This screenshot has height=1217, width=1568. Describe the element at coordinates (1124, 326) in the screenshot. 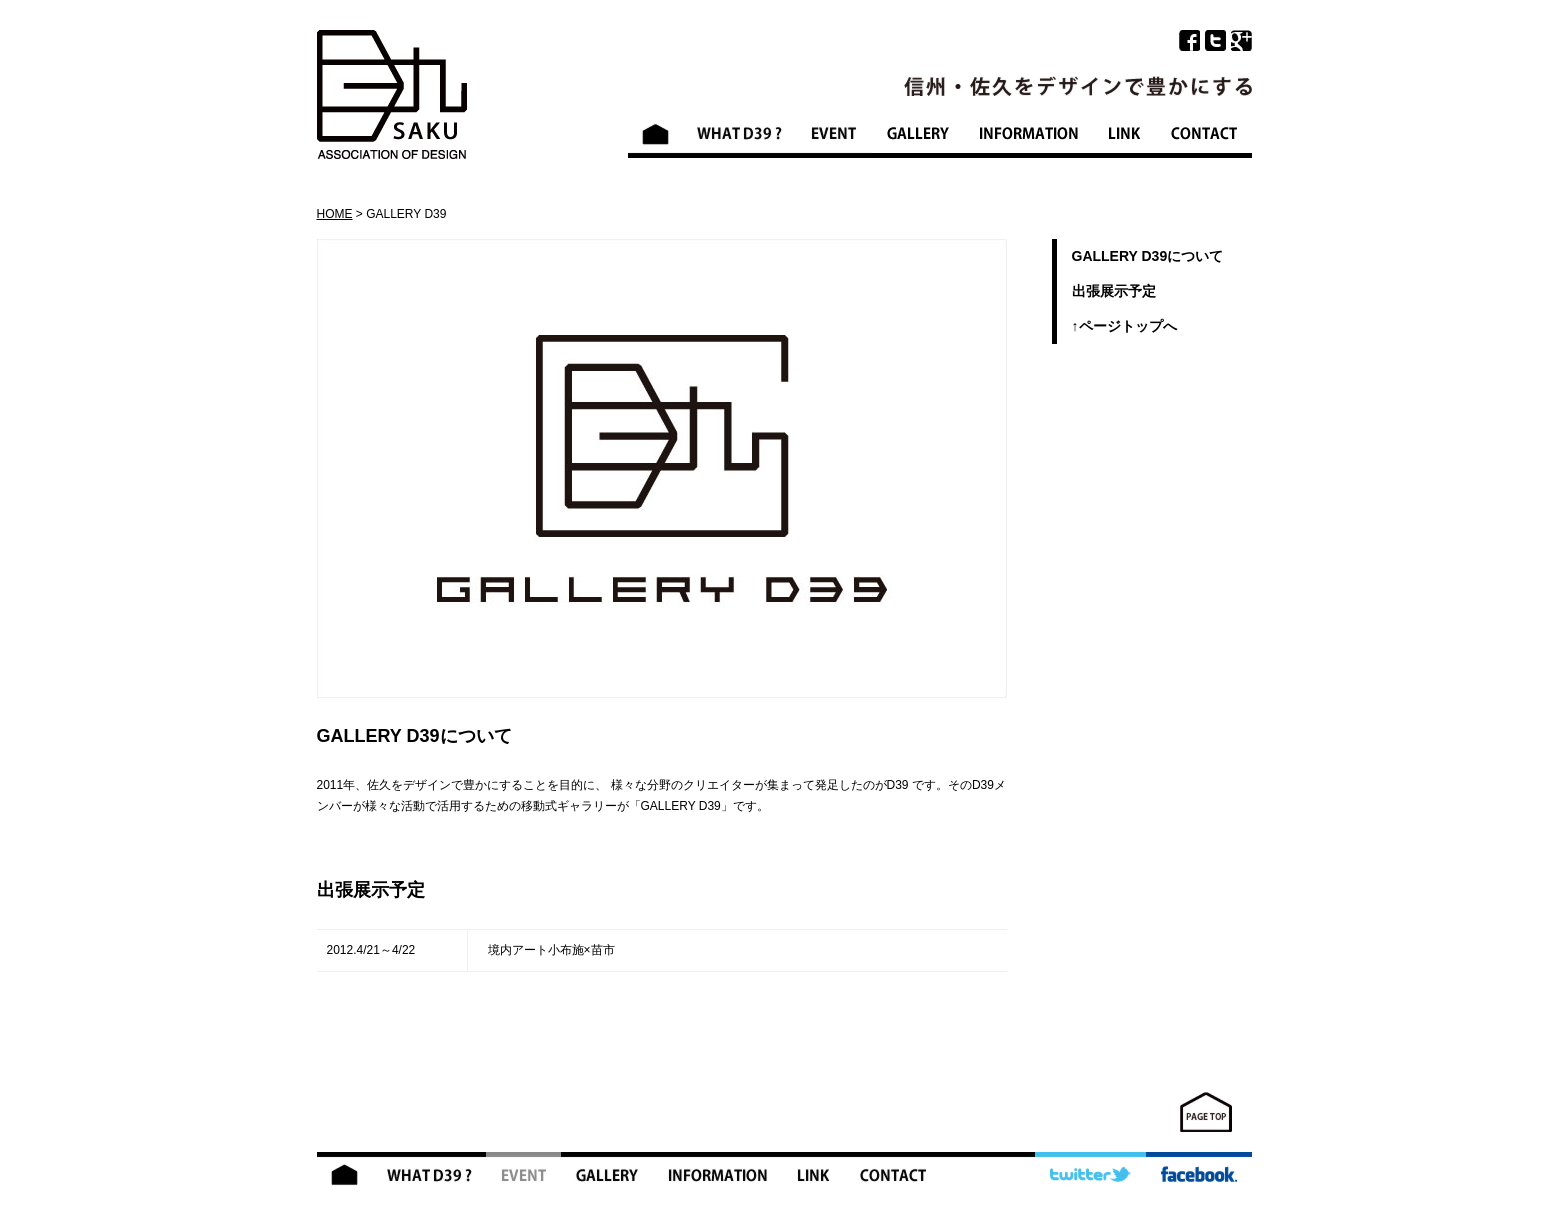

I see `↑ページトップへ` at that location.